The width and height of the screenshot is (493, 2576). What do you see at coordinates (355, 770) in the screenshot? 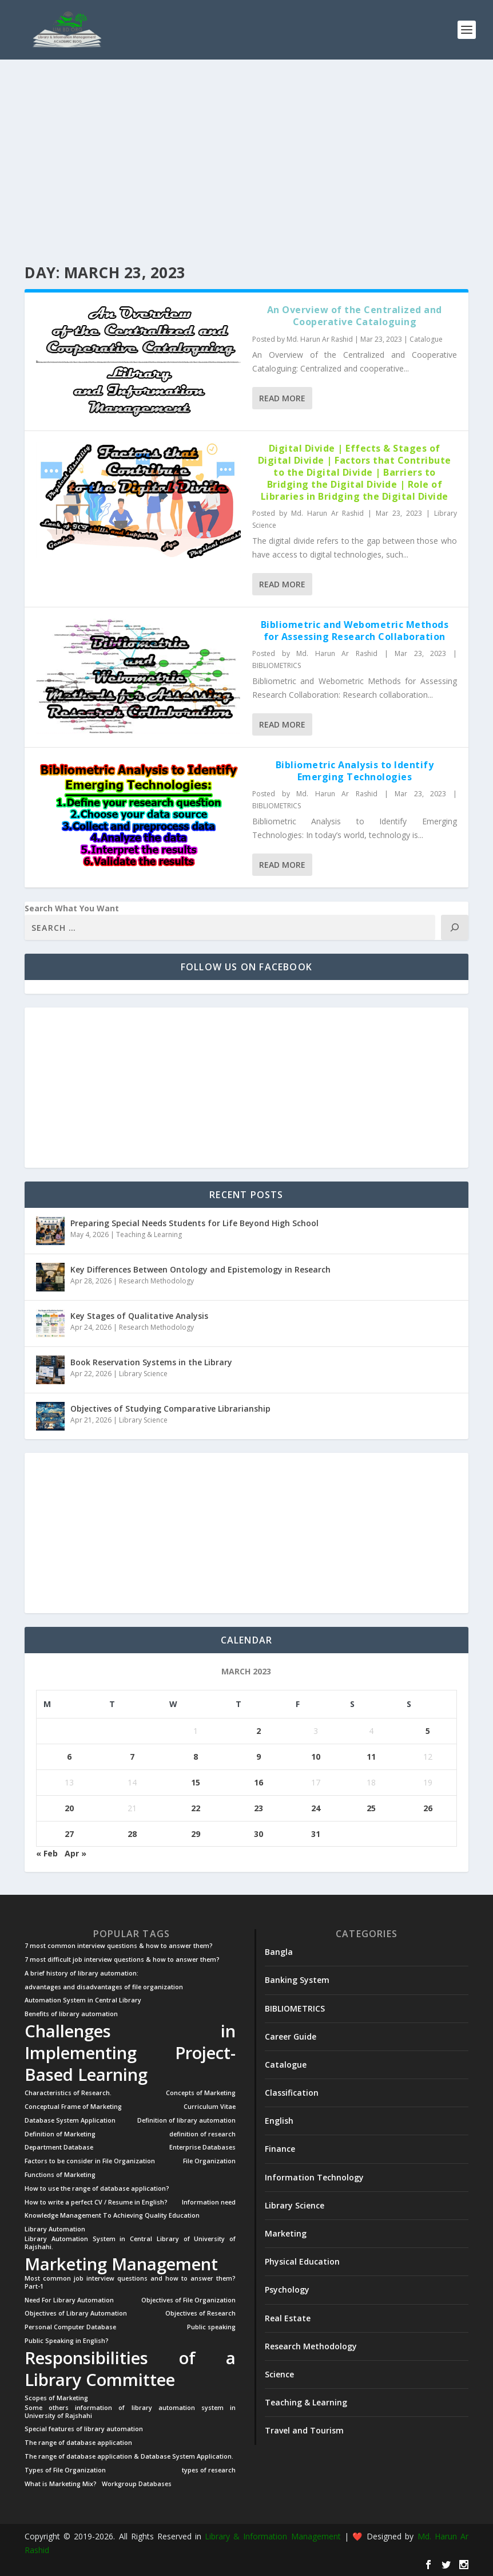
I see `Bibliometric Analysis to Identify Emerging Technologies` at bounding box center [355, 770].